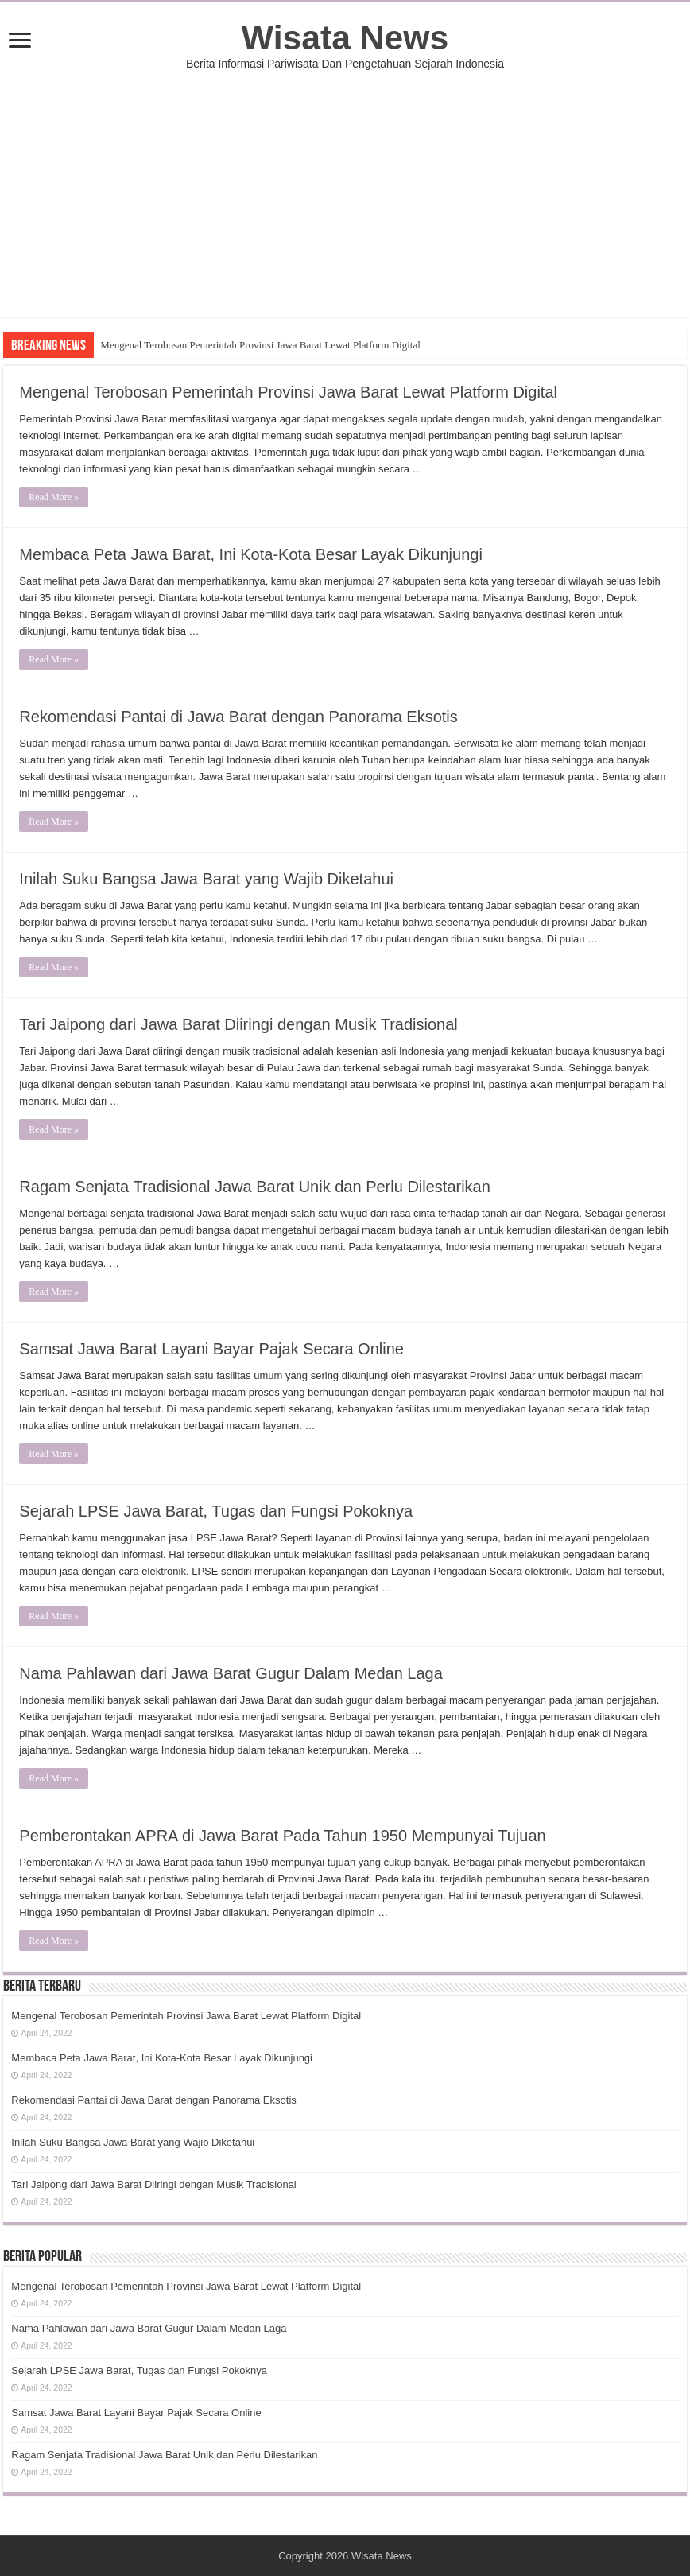  What do you see at coordinates (282, 1835) in the screenshot?
I see `Pemberontakan APRA di Jawa Barat Pada Tahun 1950 Mempunyai Tujuan` at bounding box center [282, 1835].